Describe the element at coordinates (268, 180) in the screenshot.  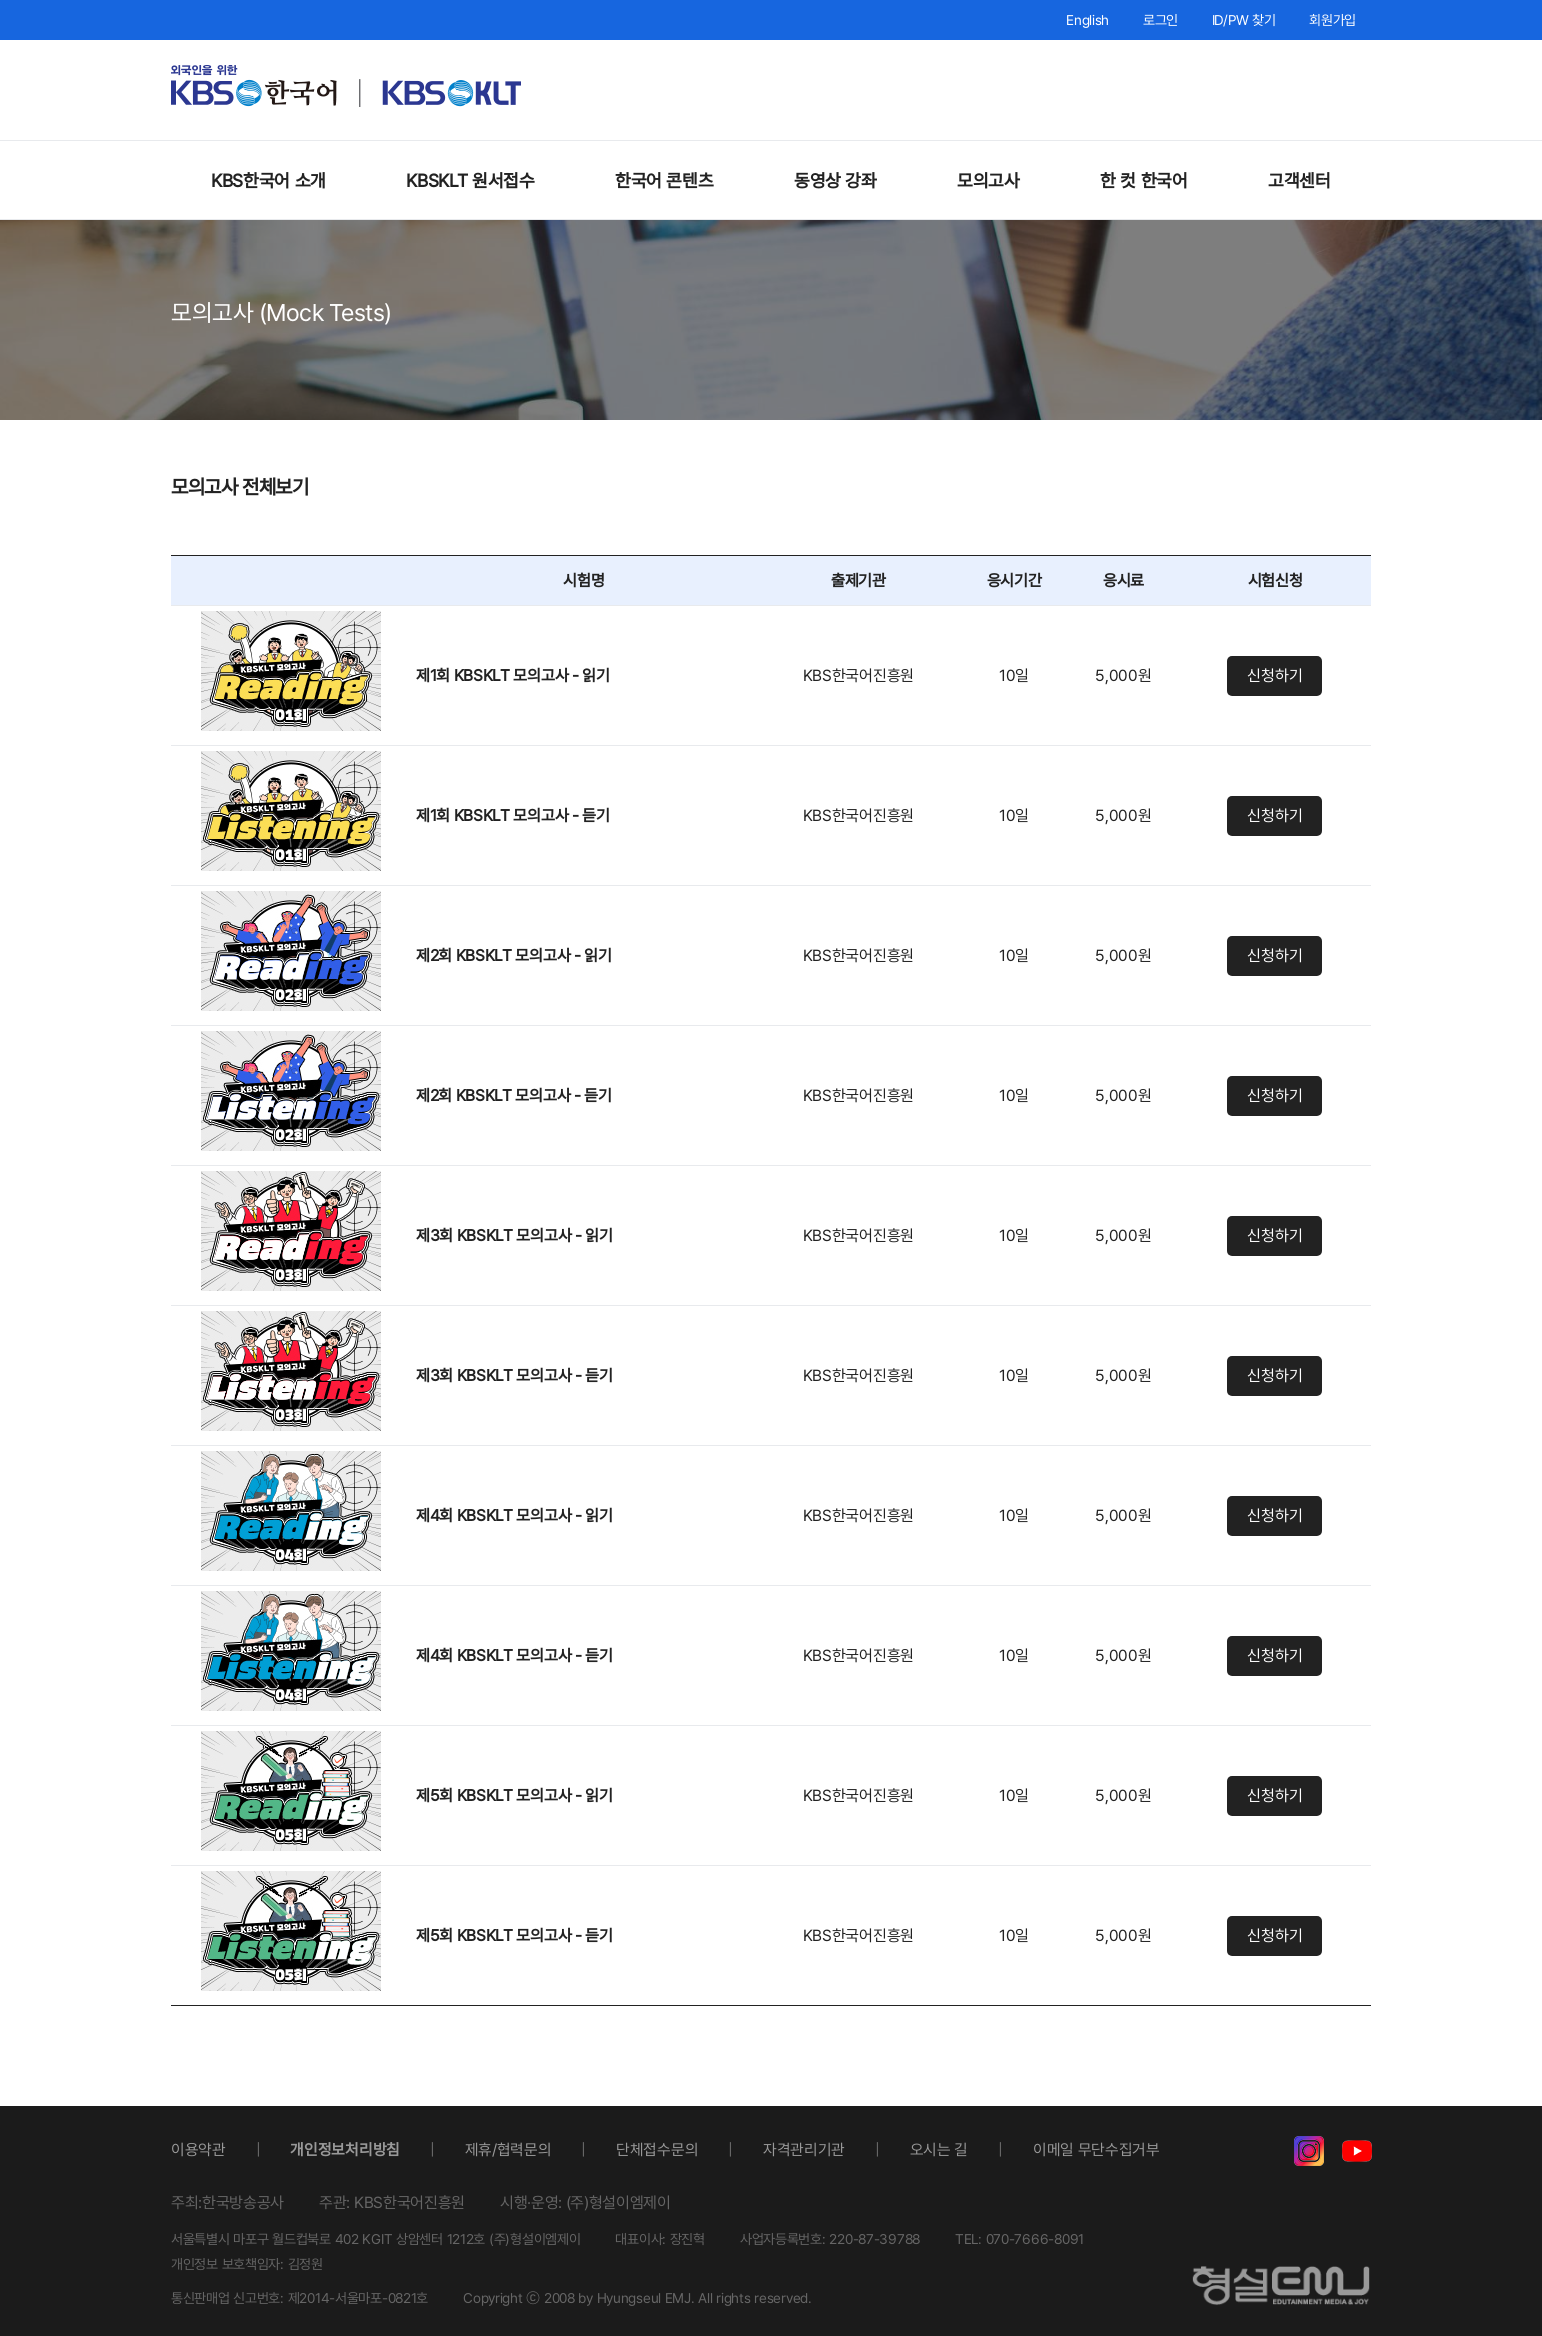
I see `KBS한국어 소개` at that location.